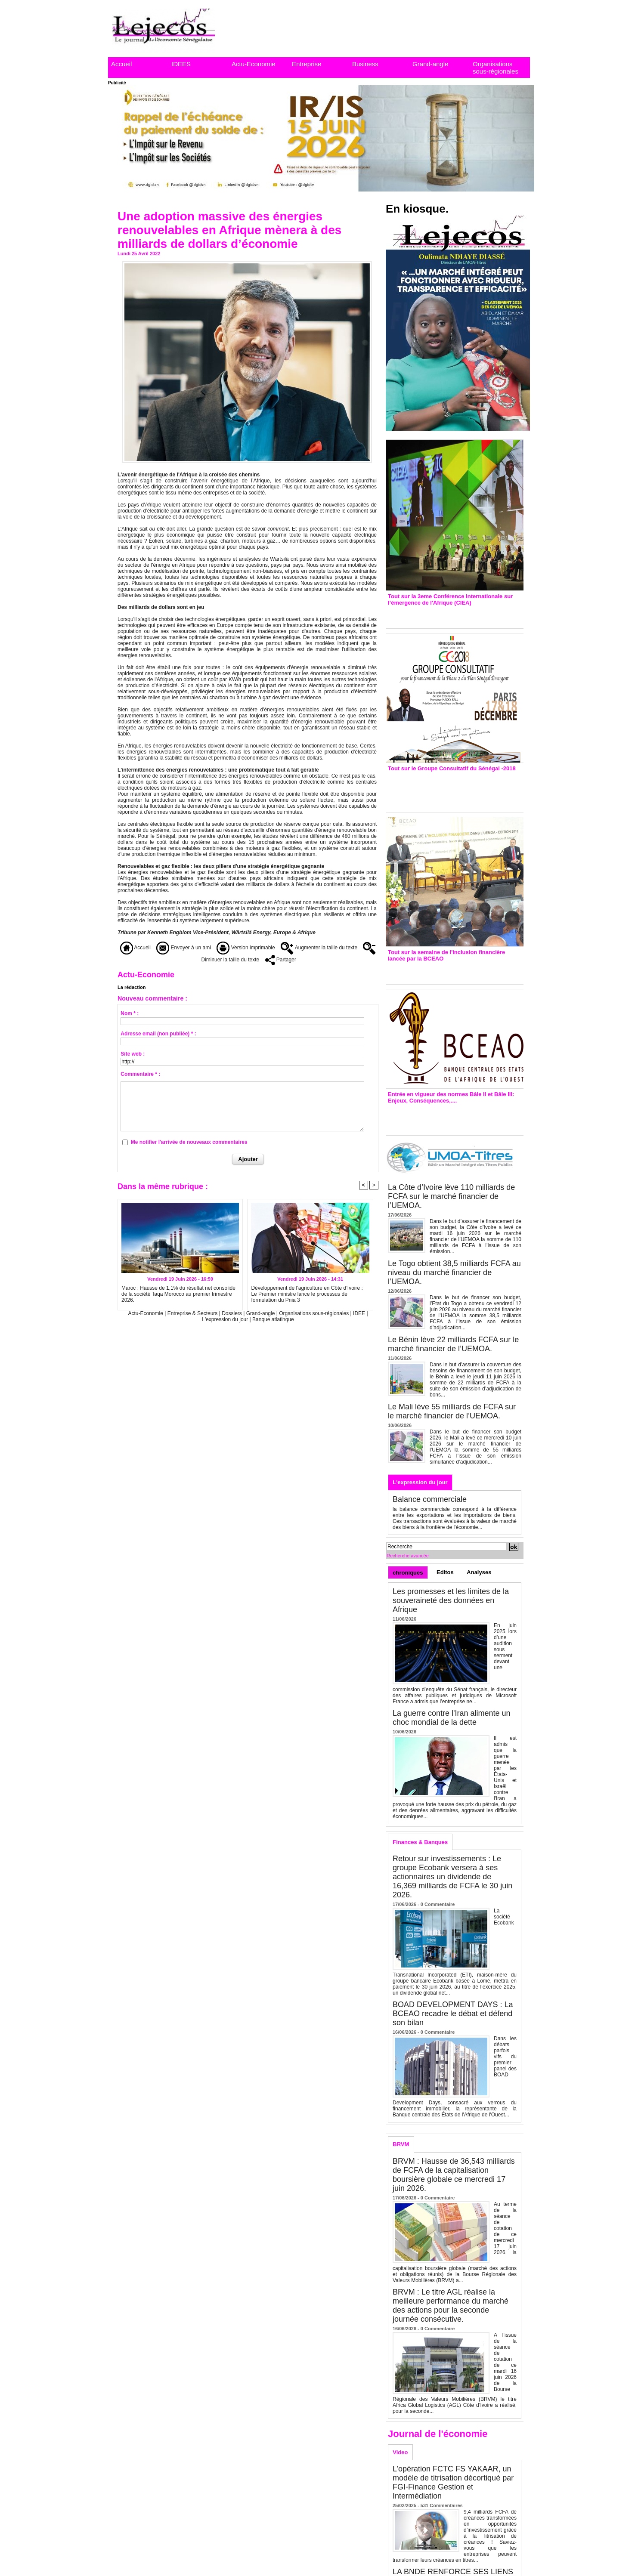 The height and width of the screenshot is (2576, 638). Describe the element at coordinates (451, 1196) in the screenshot. I see `La Côte d’Ivoire lève 110 milliards de FCFA sur le marché financier de l’UEMOA.` at that location.